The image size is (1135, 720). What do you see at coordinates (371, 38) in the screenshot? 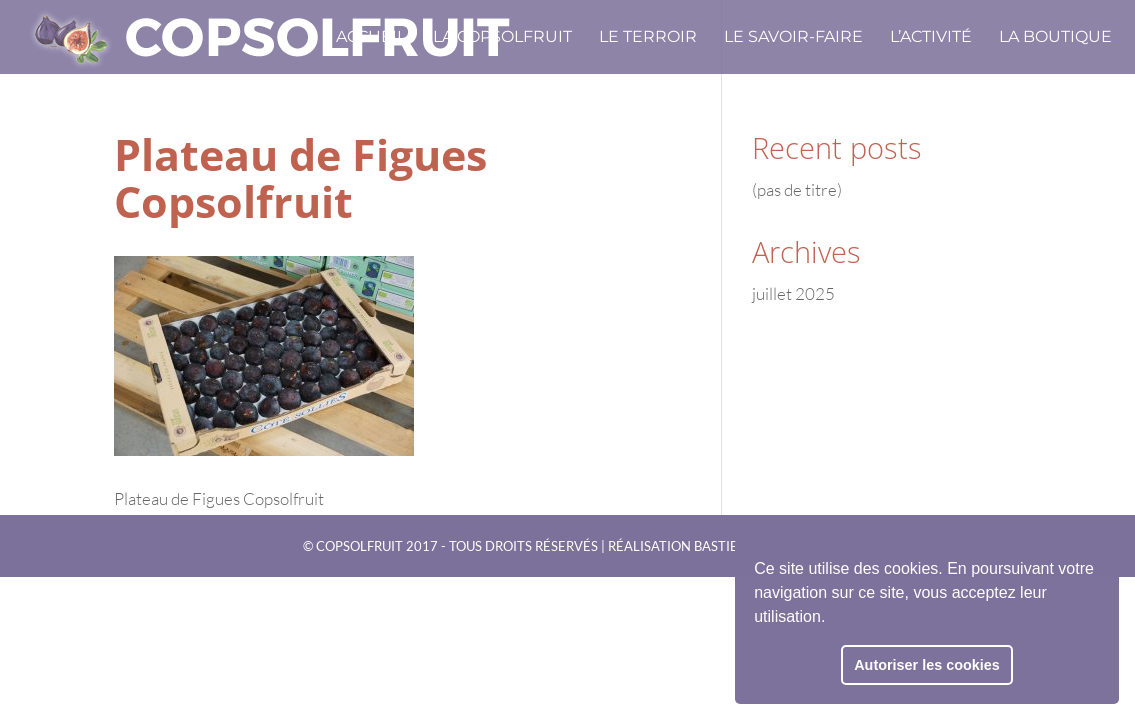
I see `Accueil` at bounding box center [371, 38].